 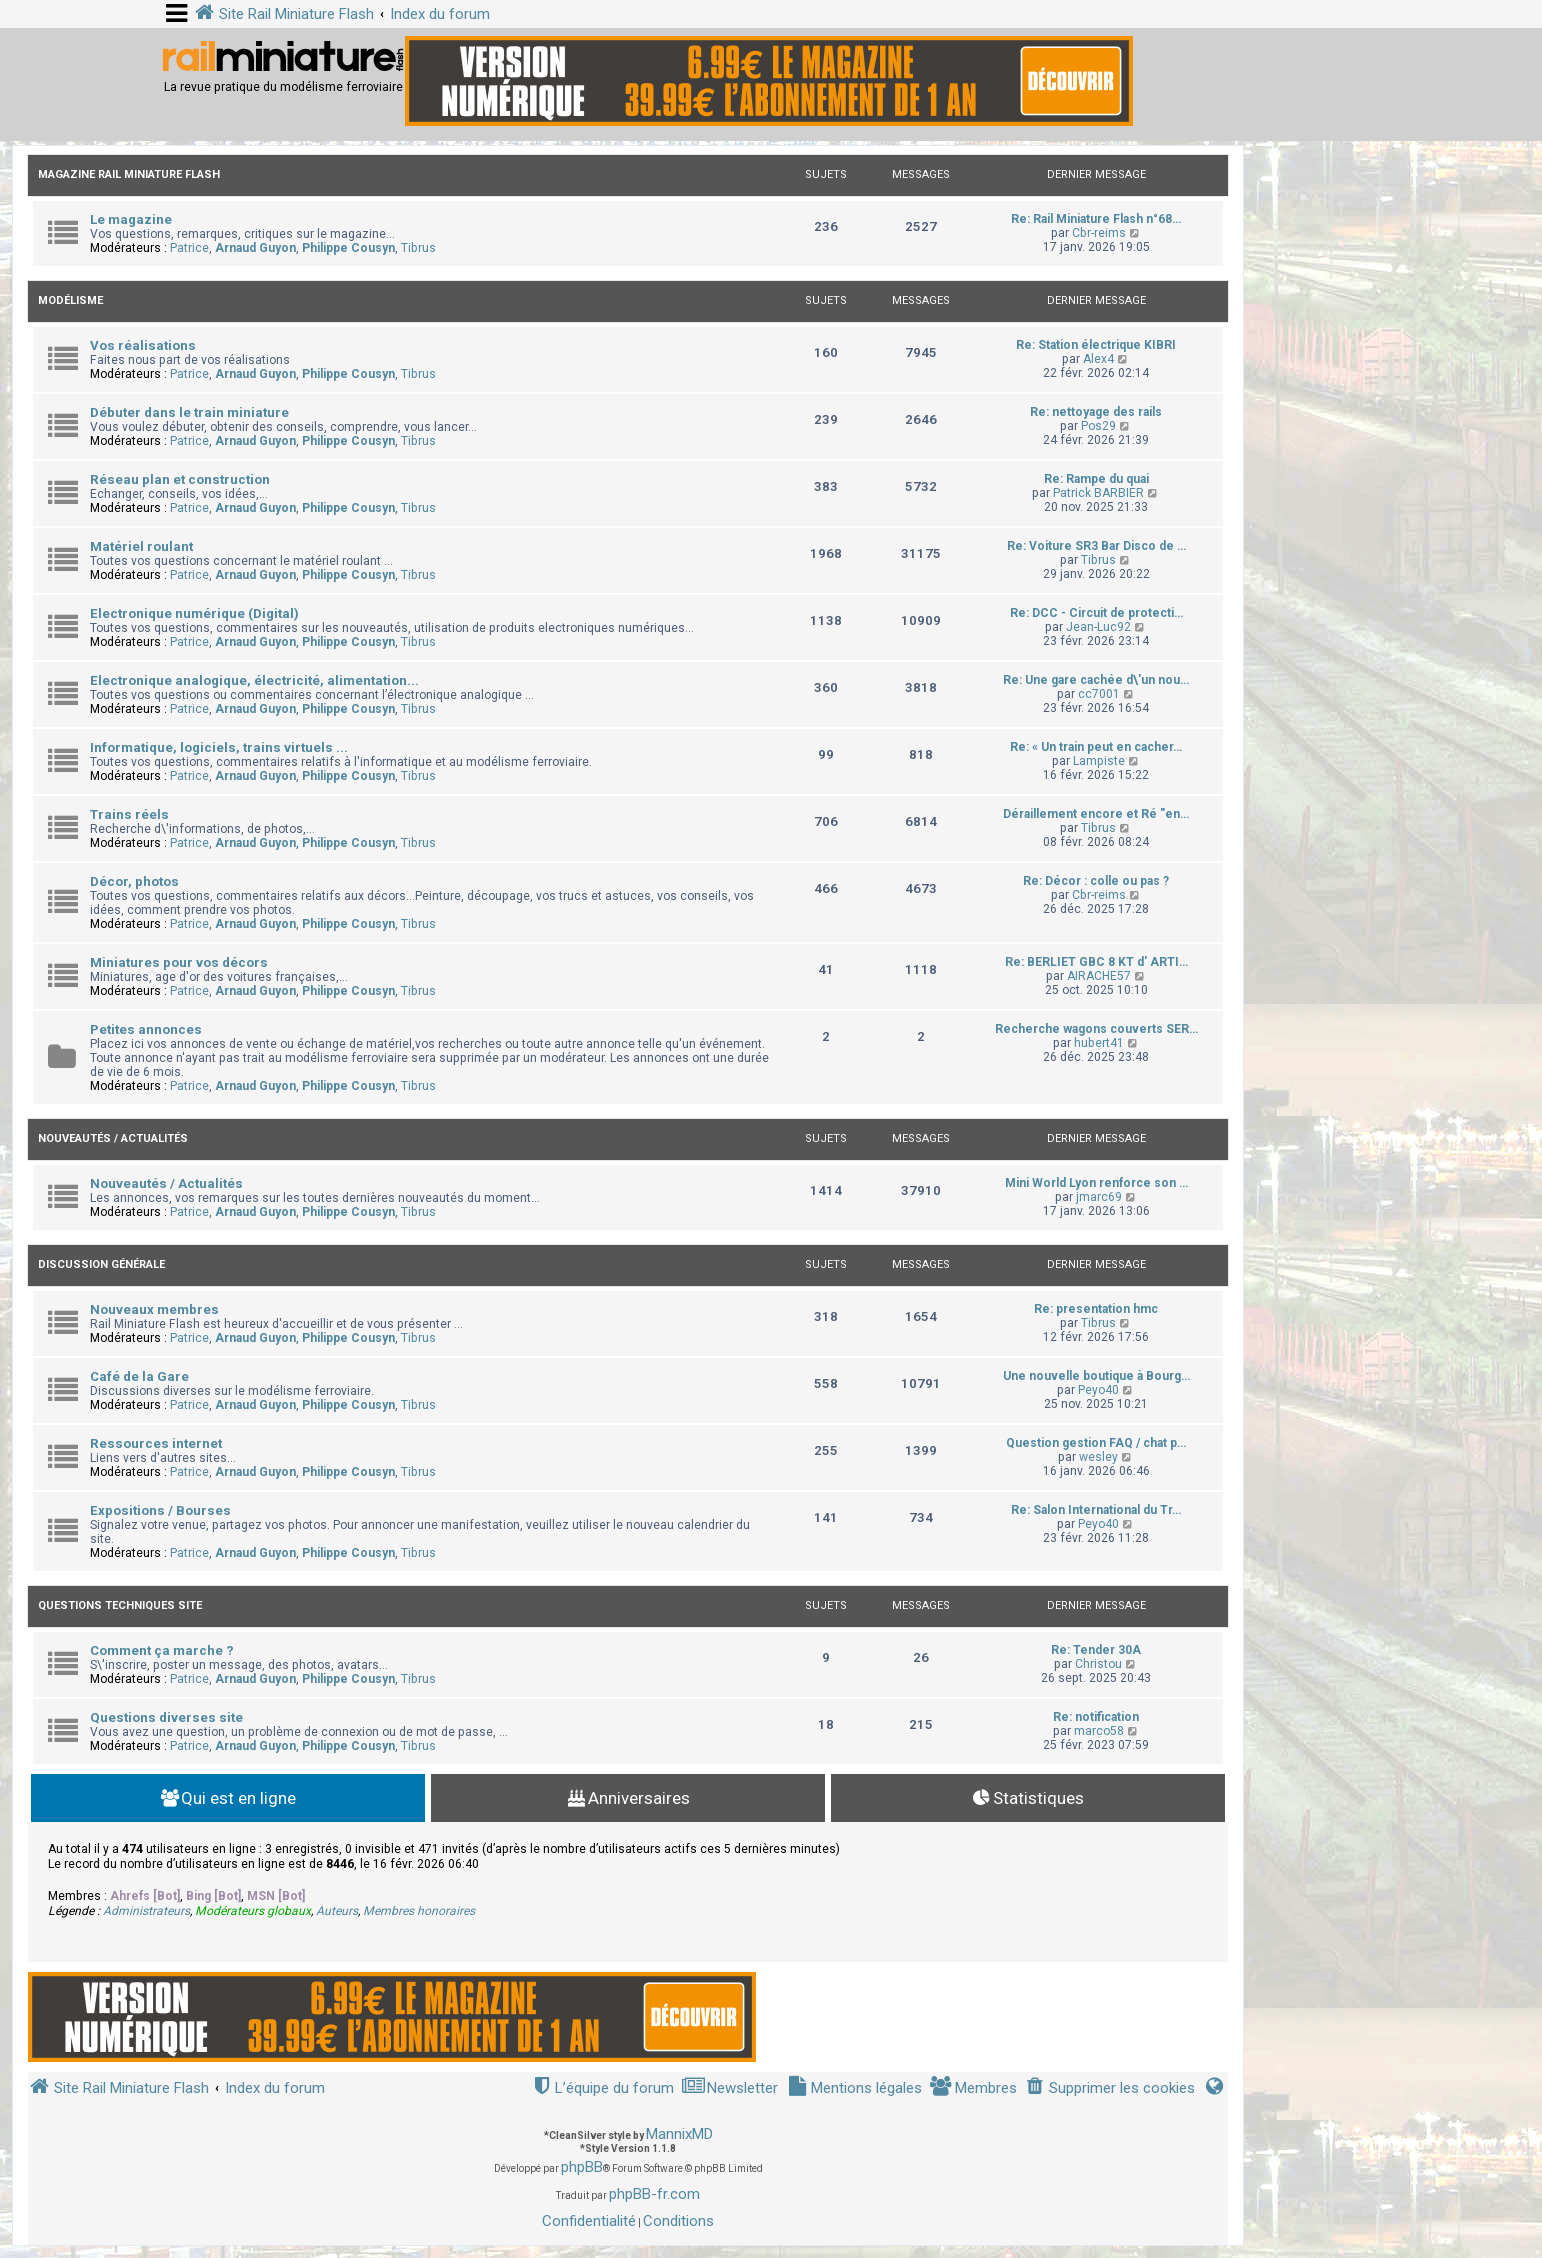 What do you see at coordinates (1096, 1717) in the screenshot?
I see `Re: notification` at bounding box center [1096, 1717].